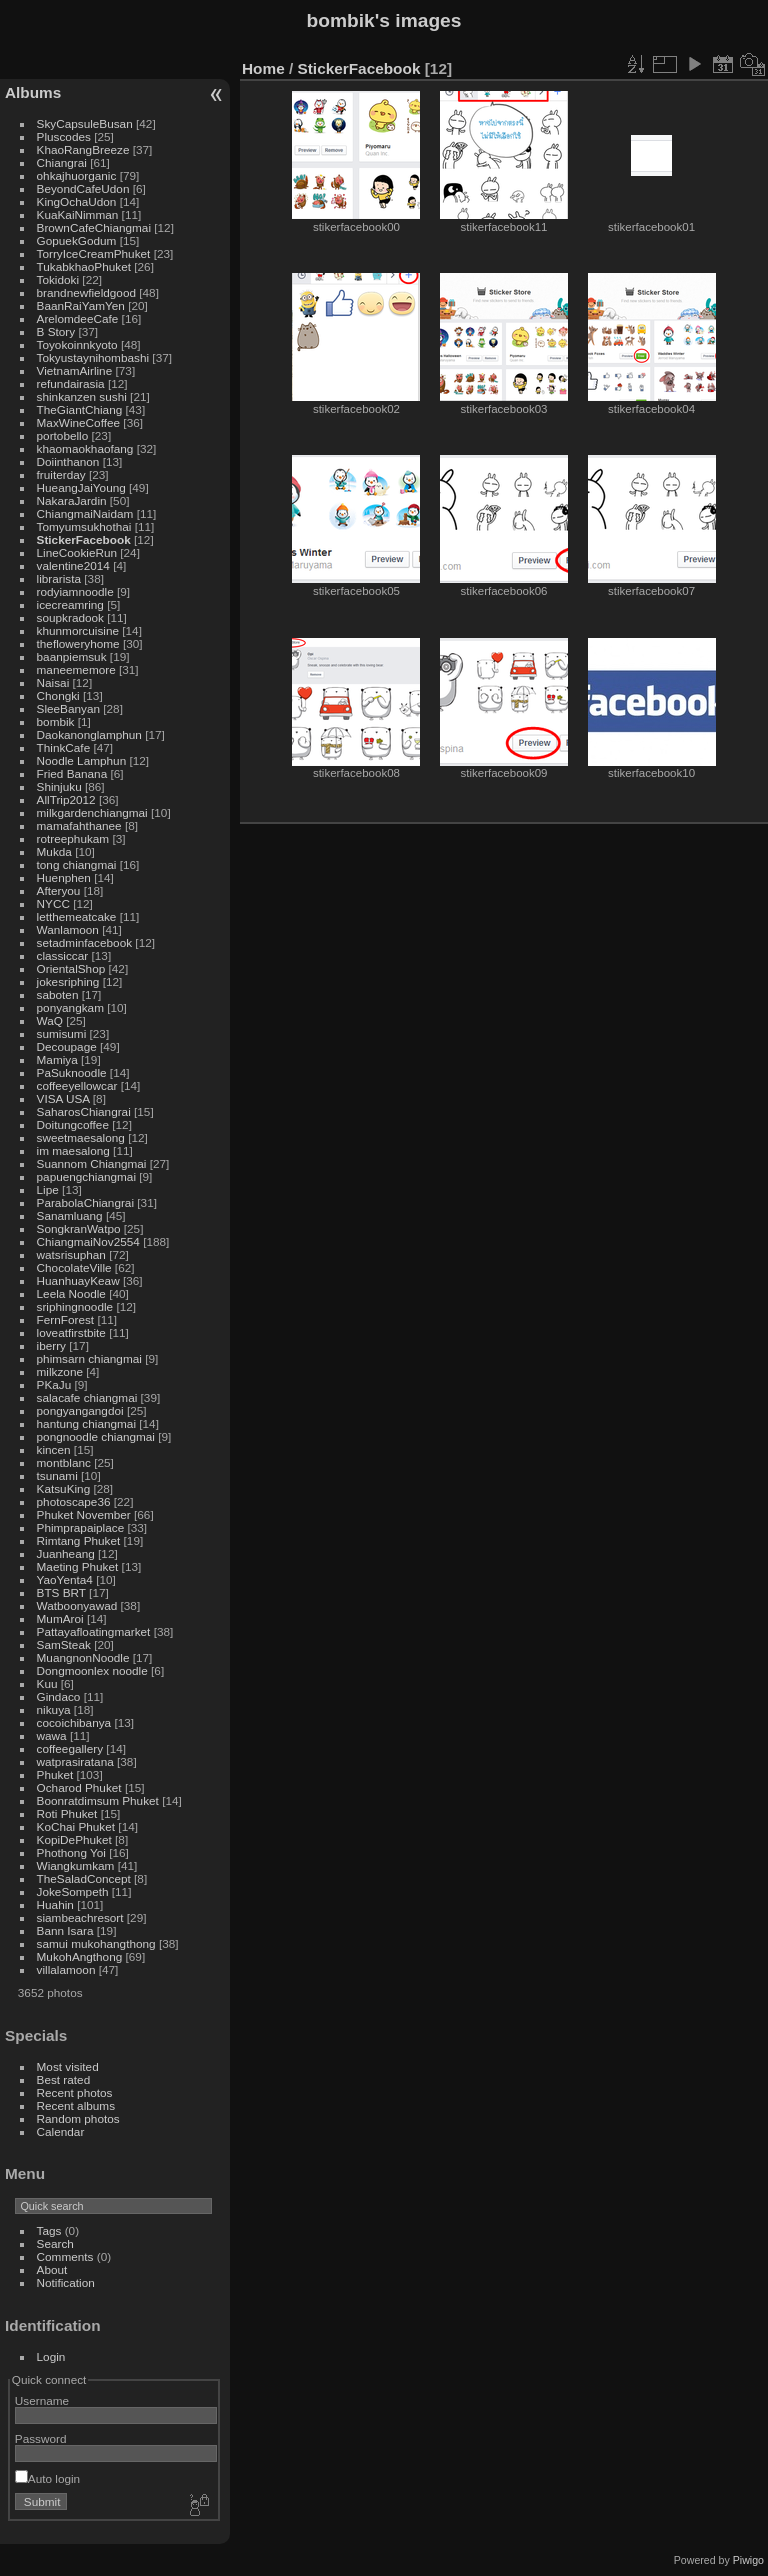 This screenshot has height=2576, width=768. I want to click on AllTrip2012, so click(66, 799).